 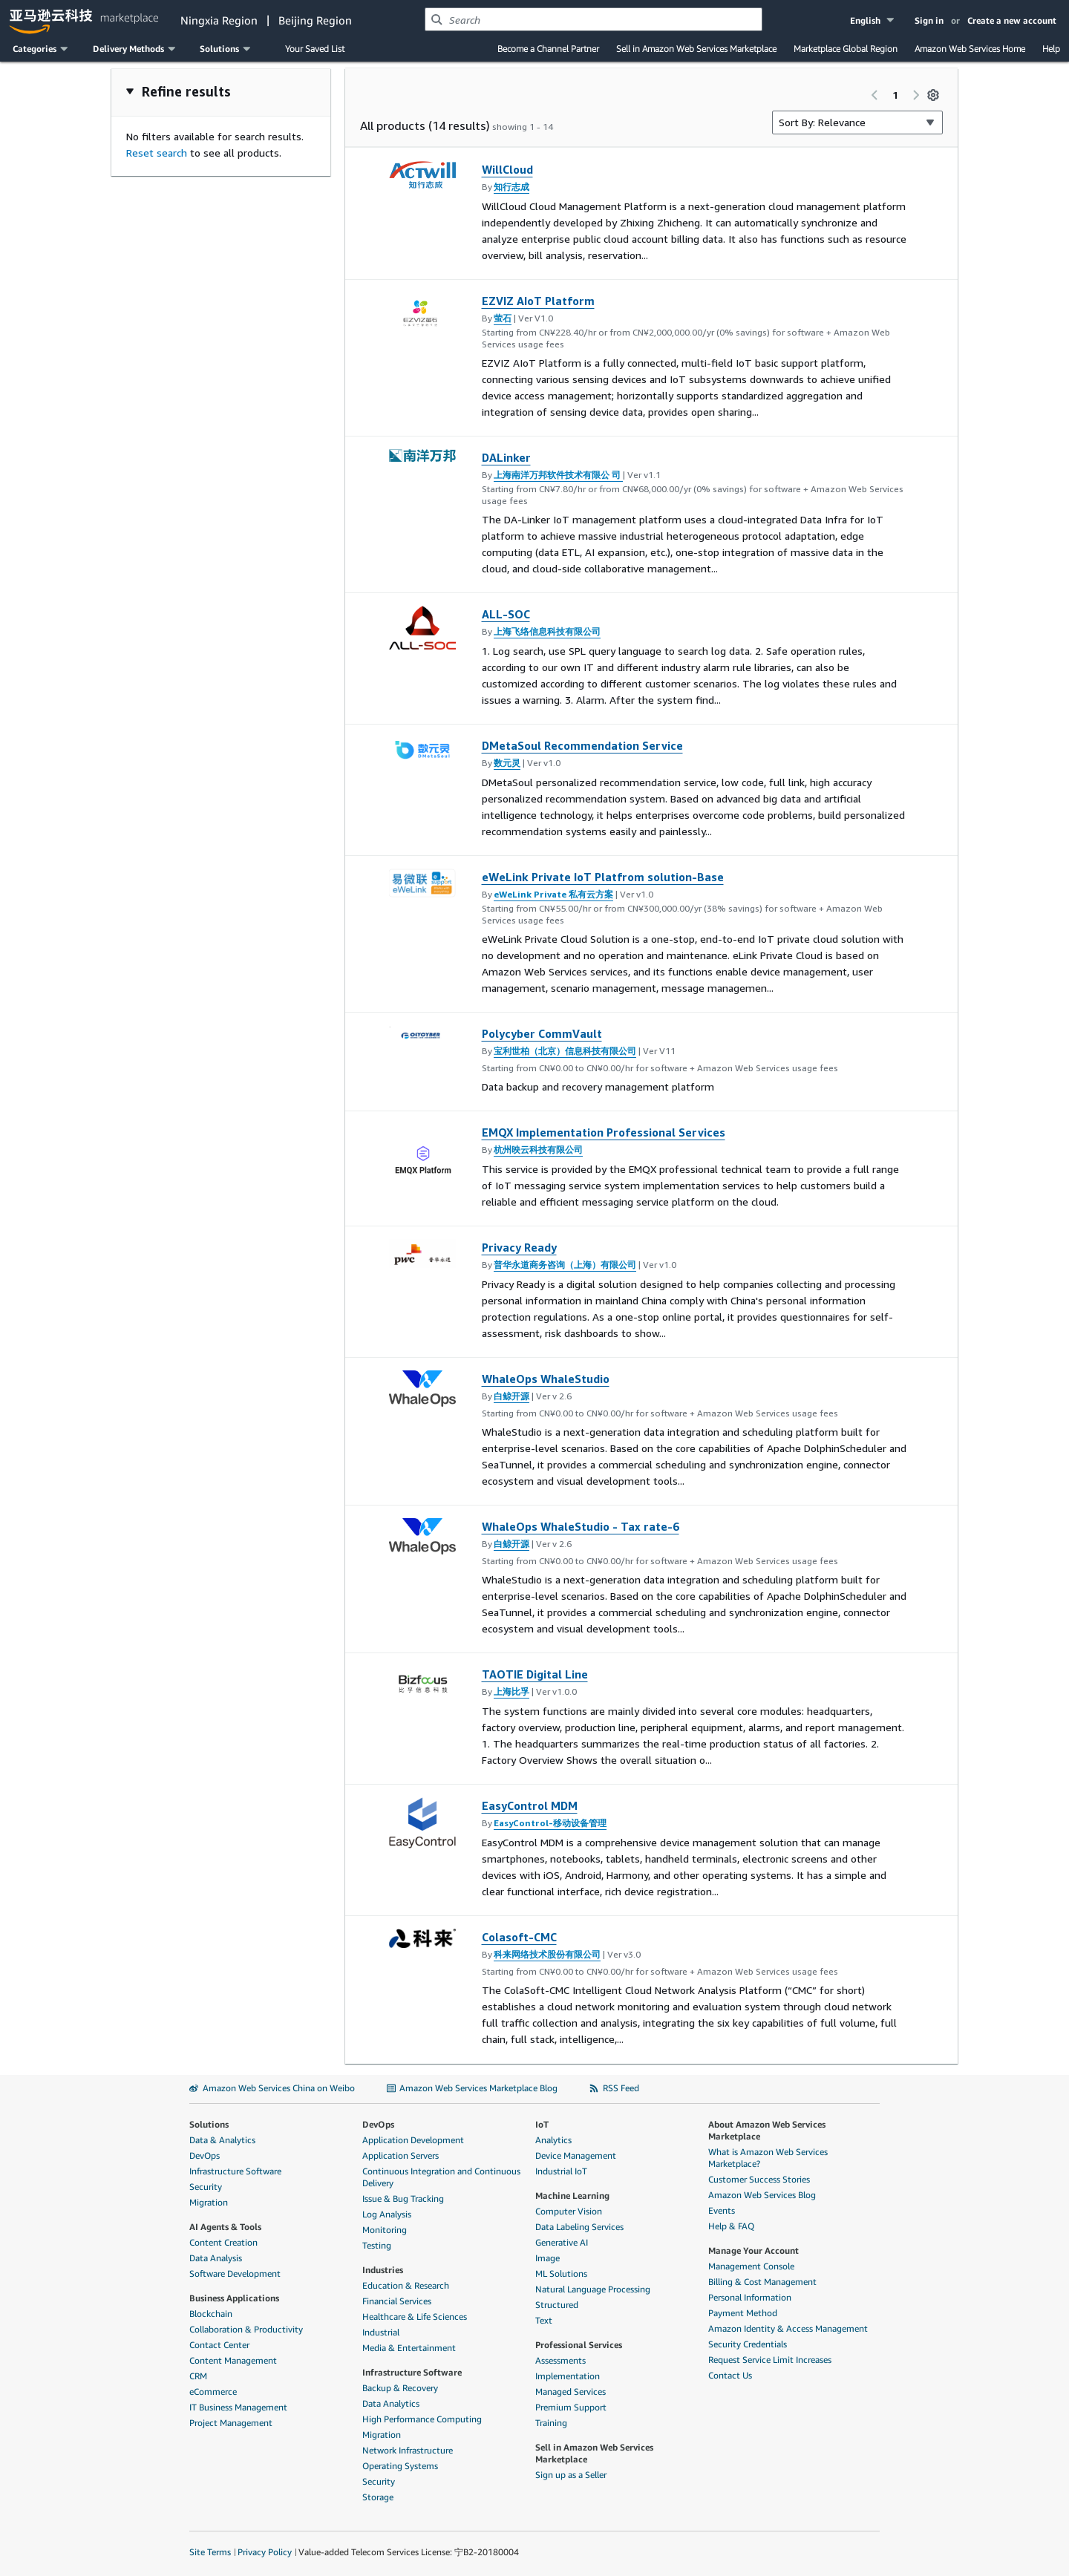 What do you see at coordinates (762, 2281) in the screenshot?
I see `Billing & Cost Management` at bounding box center [762, 2281].